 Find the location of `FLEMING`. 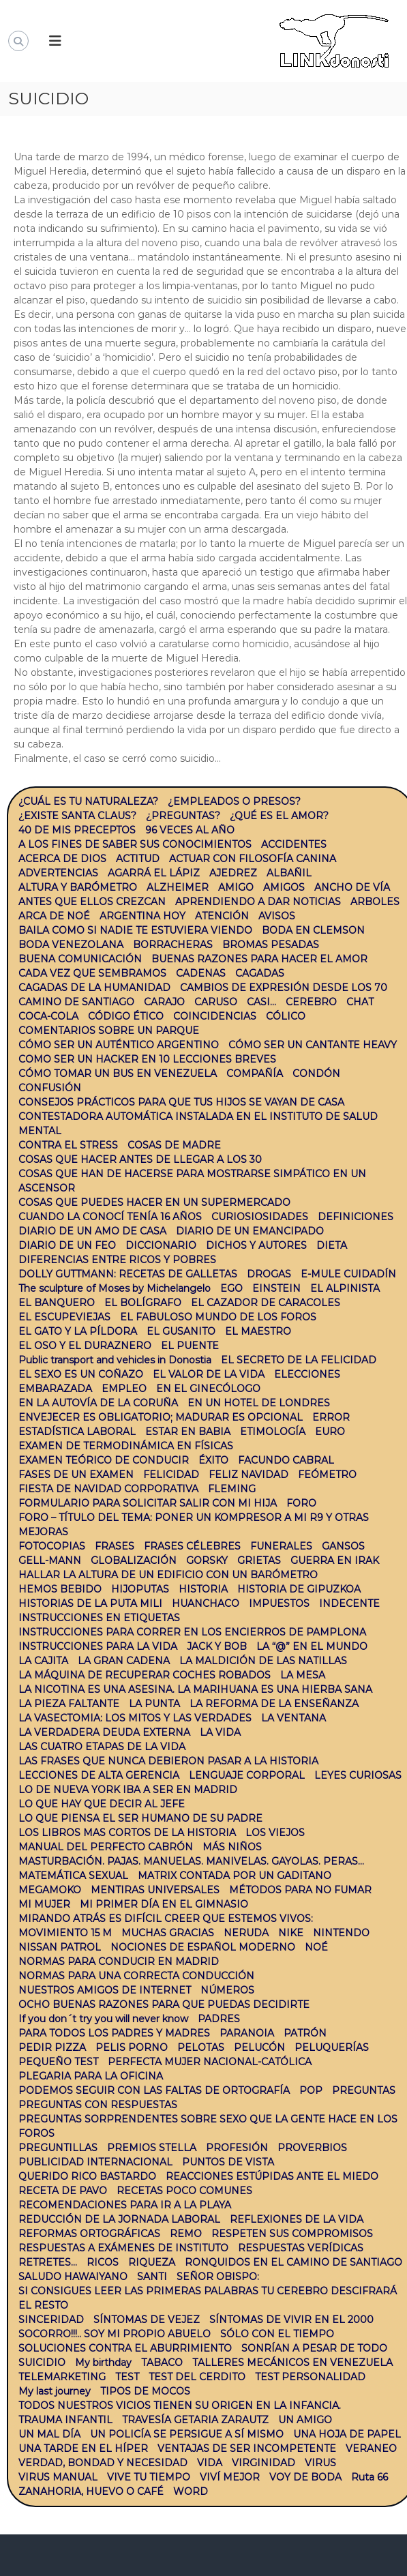

FLEMING is located at coordinates (232, 1489).